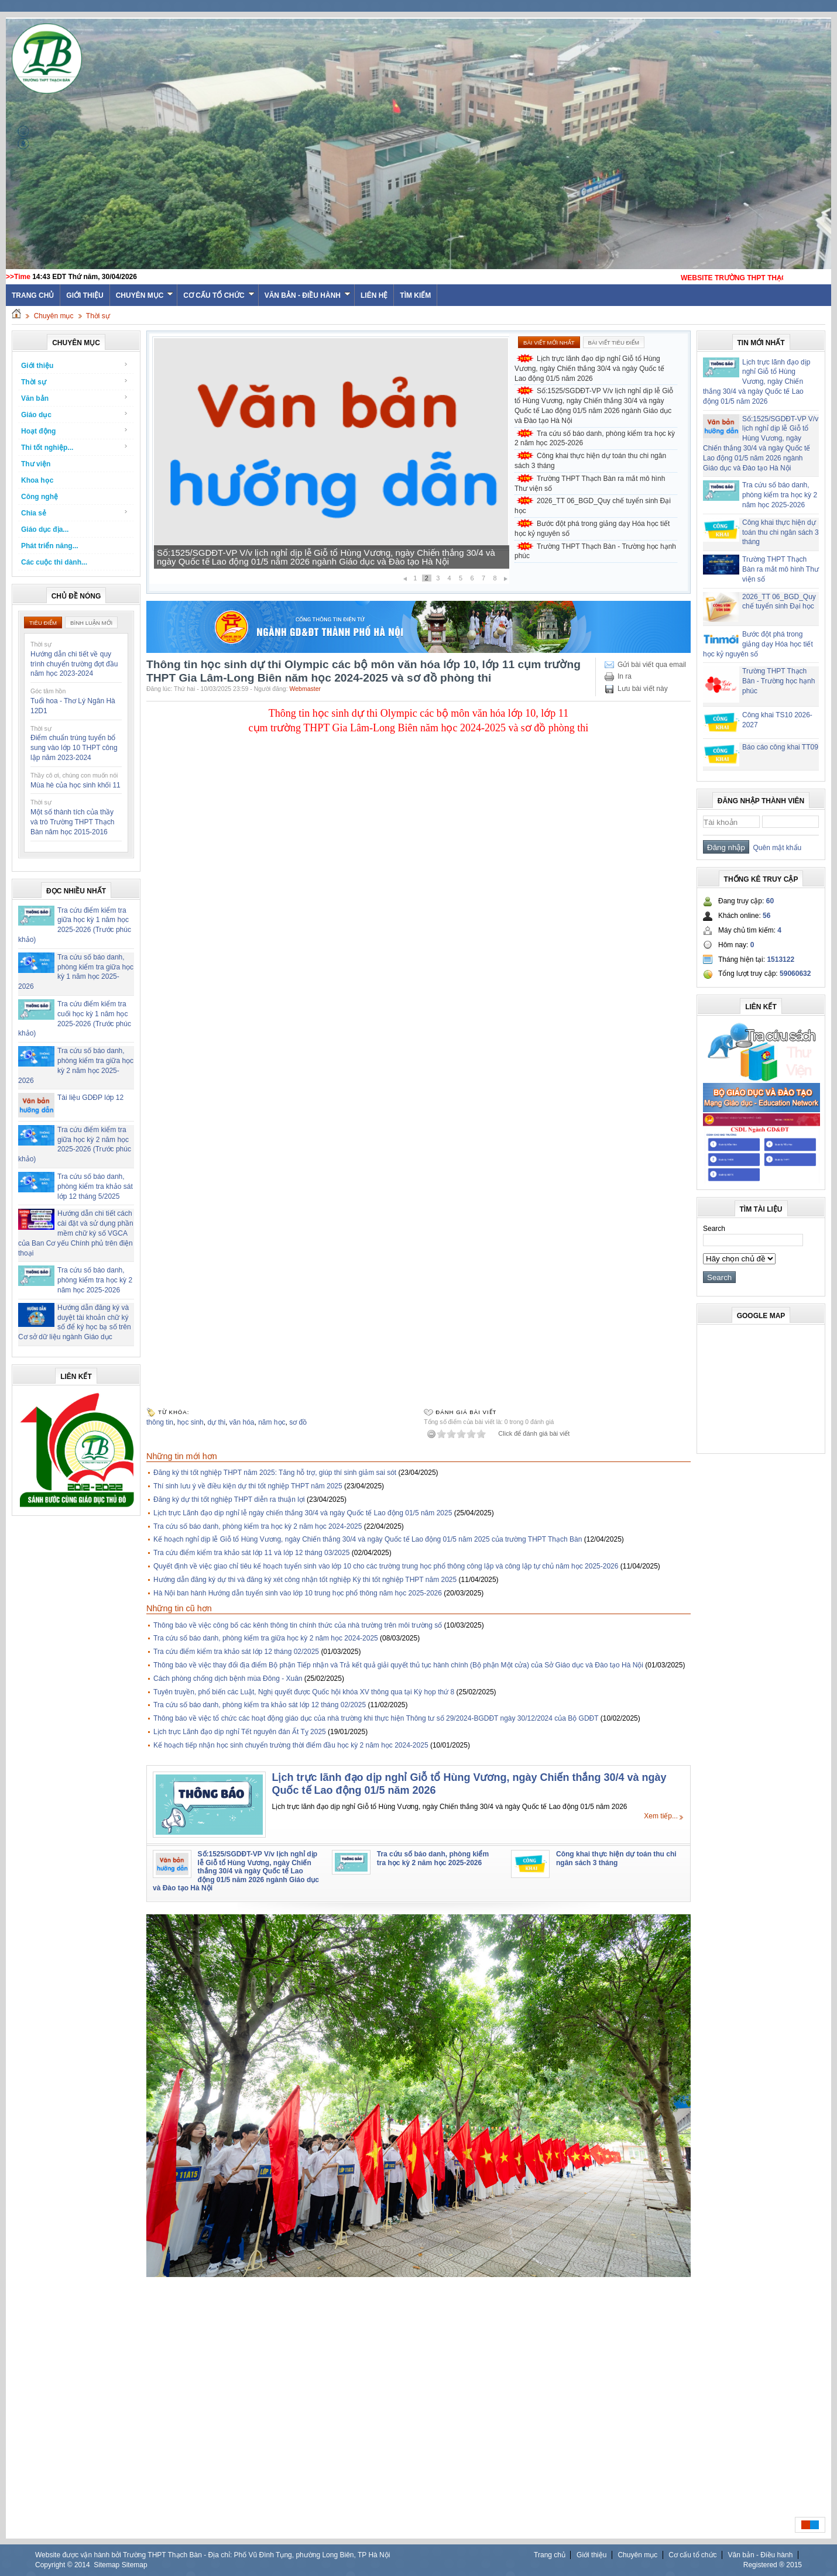  I want to click on Tra cứu số báo danh, phòng kiểm tra học kỳ 2 năm học 2025-2026, so click(94, 1280).